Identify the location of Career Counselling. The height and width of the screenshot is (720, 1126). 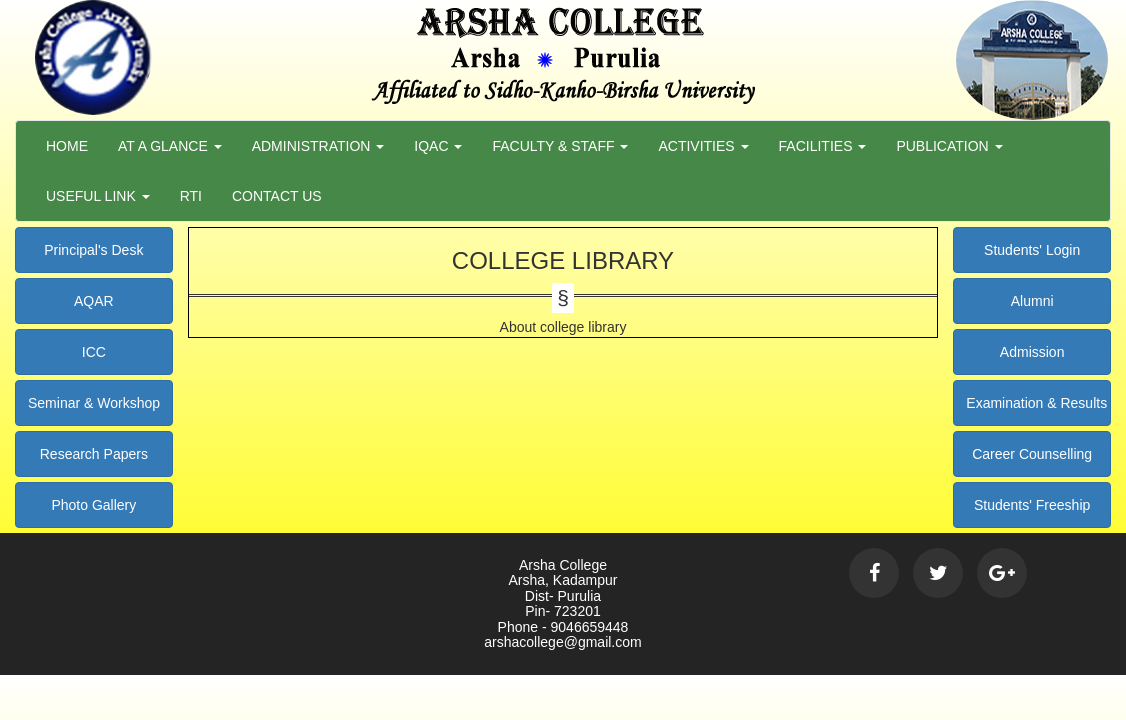
(1032, 454).